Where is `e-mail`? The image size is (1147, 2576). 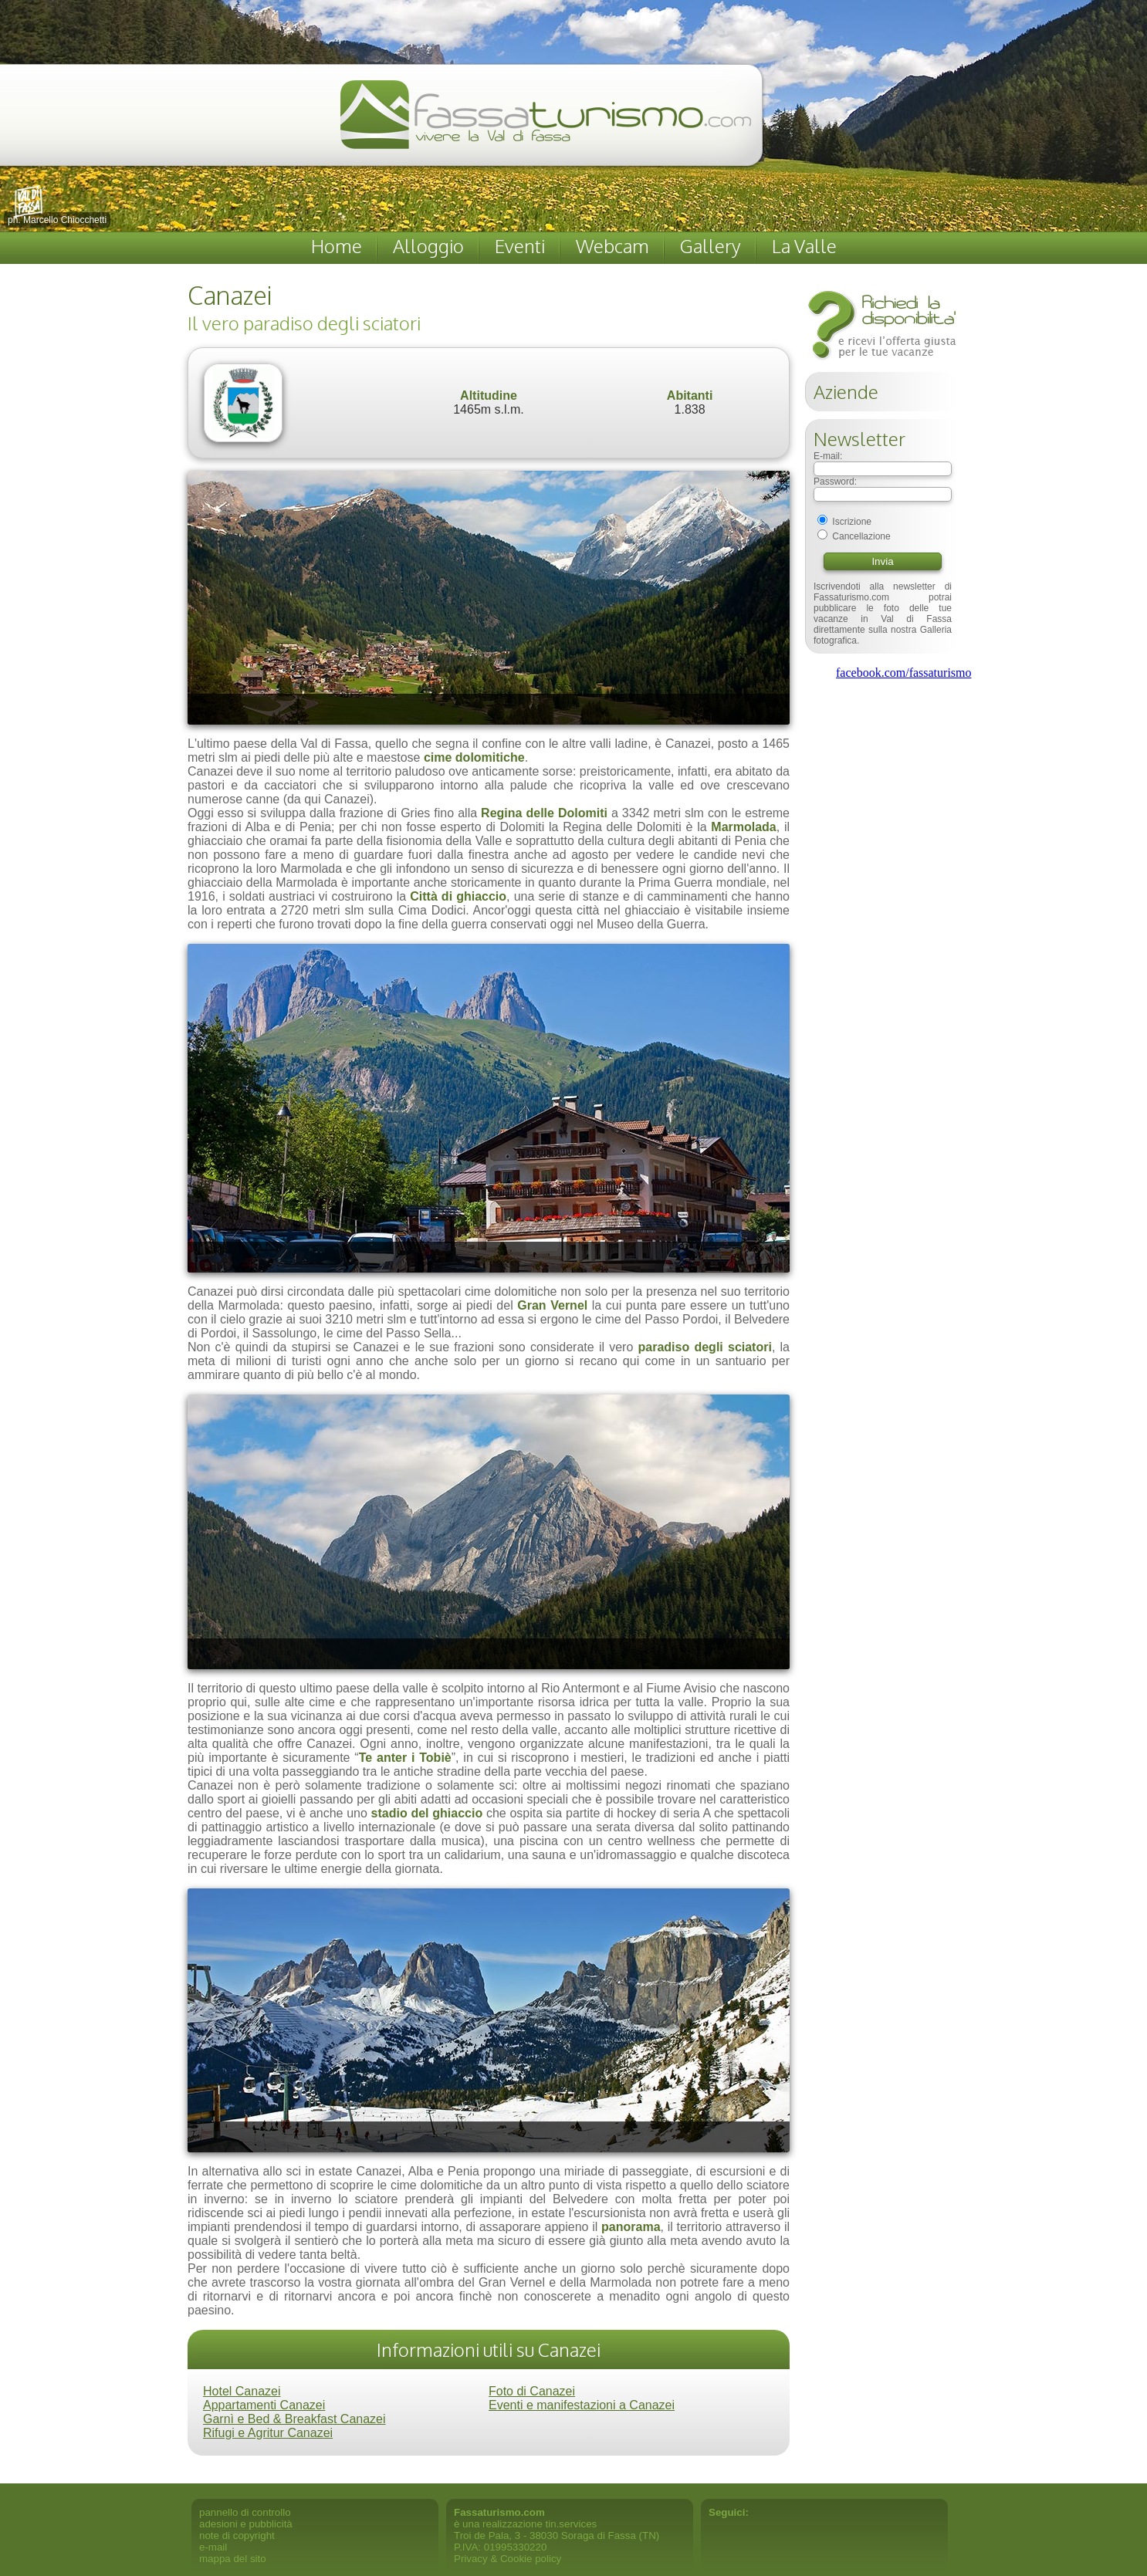 e-mail is located at coordinates (213, 2547).